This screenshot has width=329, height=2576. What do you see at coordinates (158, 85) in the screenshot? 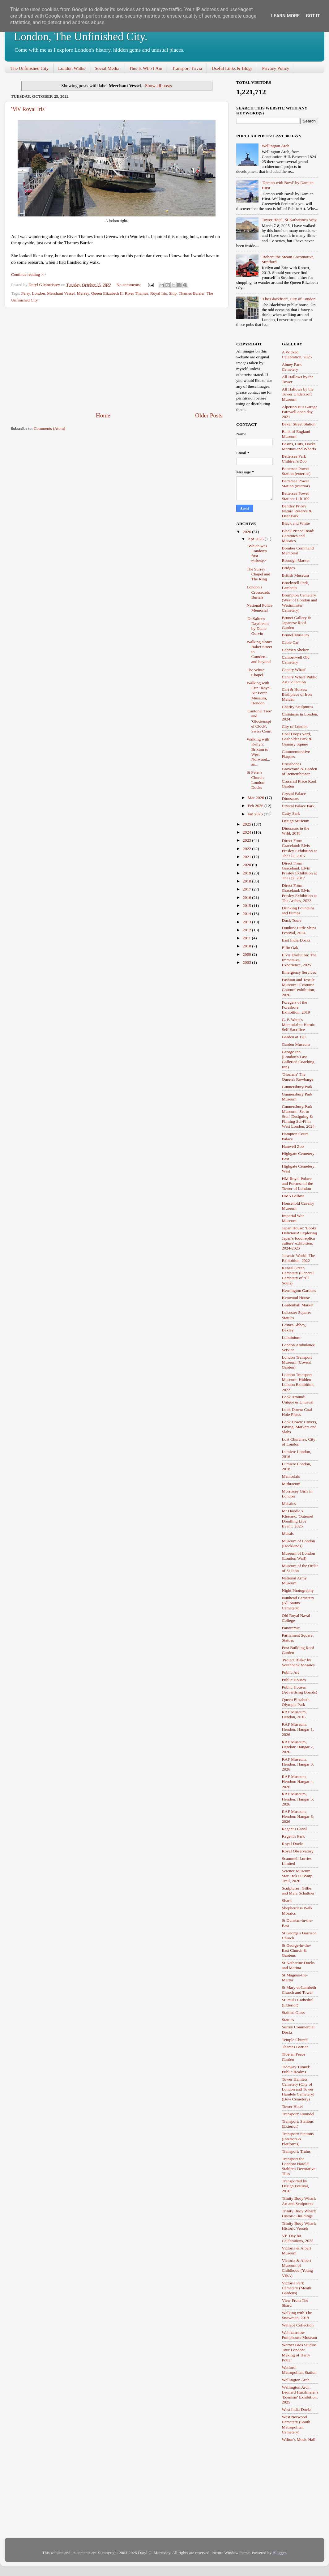
I see `Show all posts` at bounding box center [158, 85].